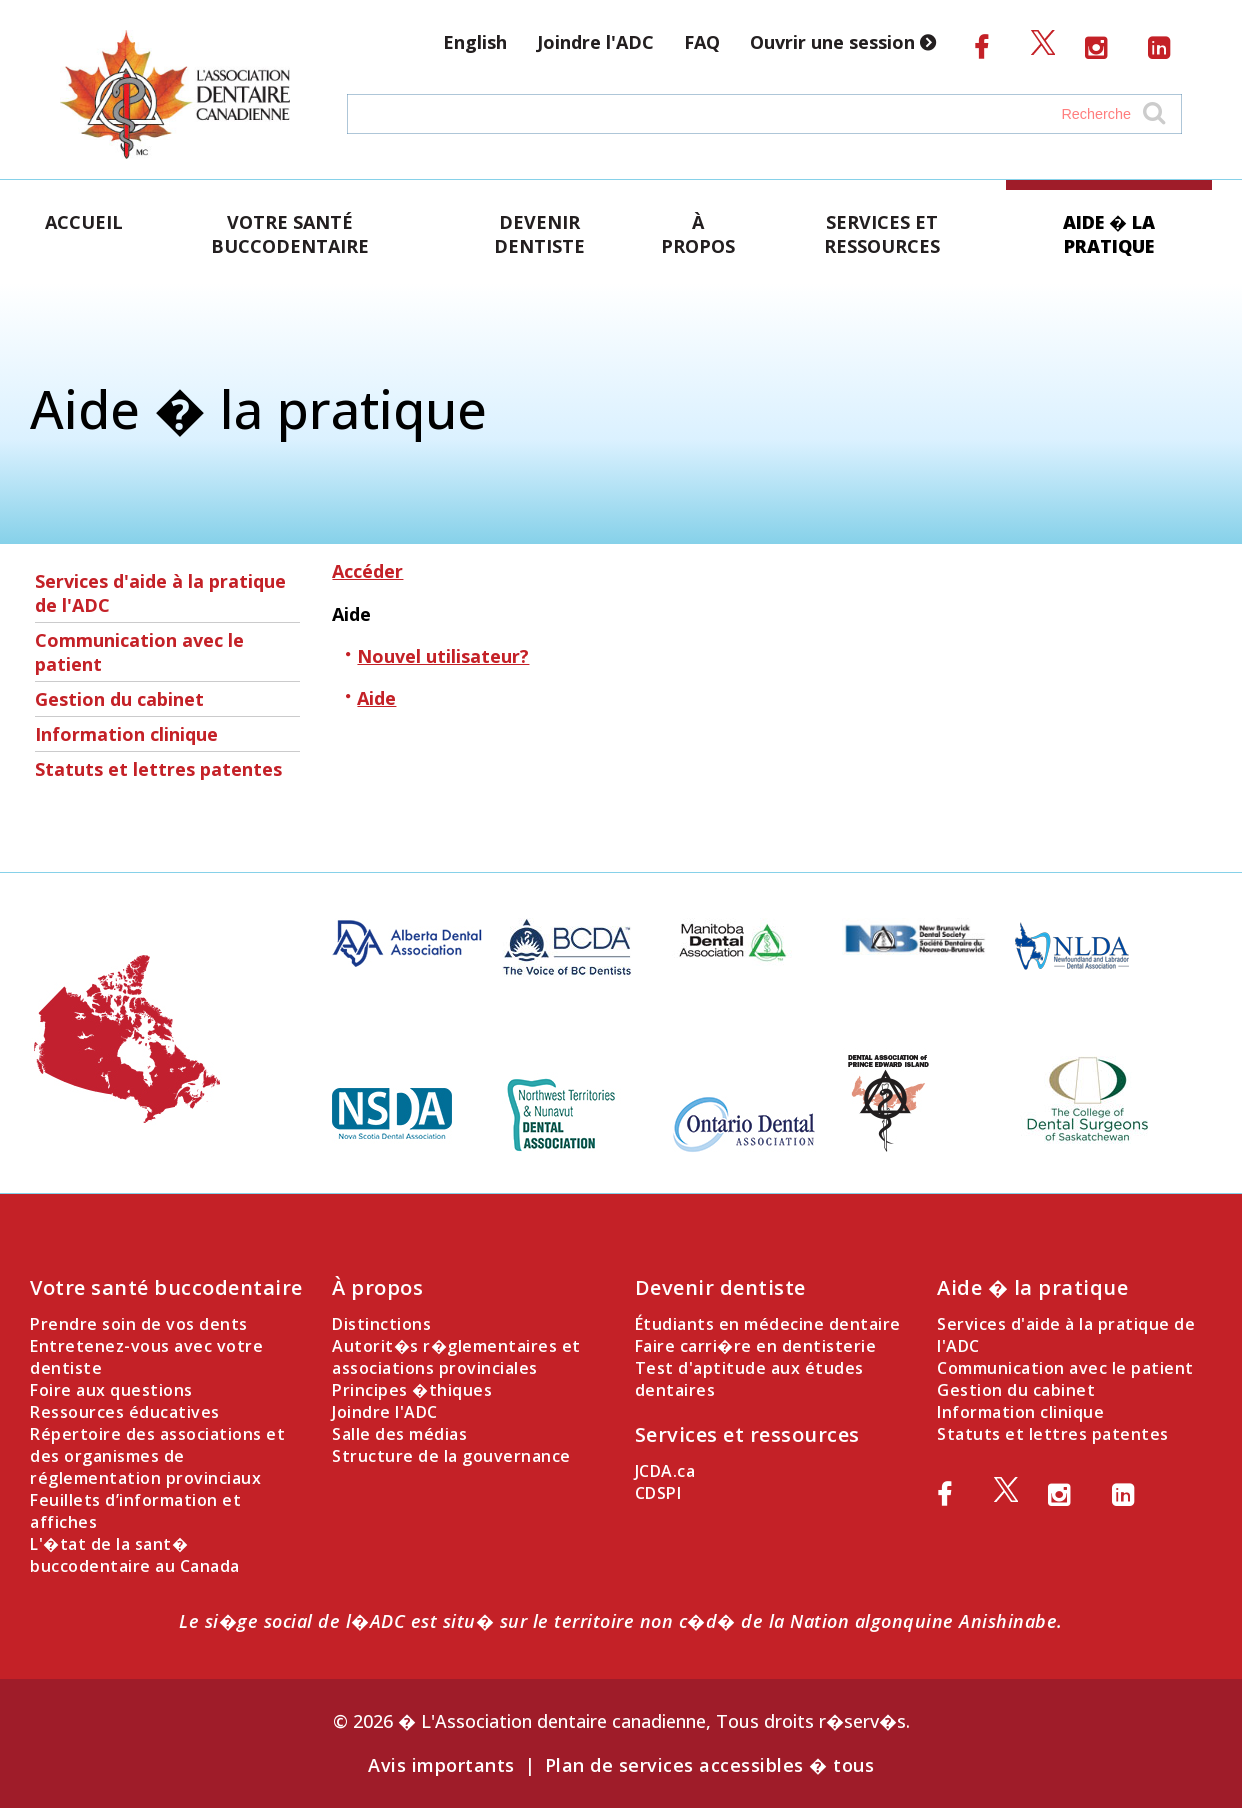 Image resolution: width=1242 pixels, height=1808 pixels. Describe the element at coordinates (119, 699) in the screenshot. I see `Gestion du cabinet` at that location.